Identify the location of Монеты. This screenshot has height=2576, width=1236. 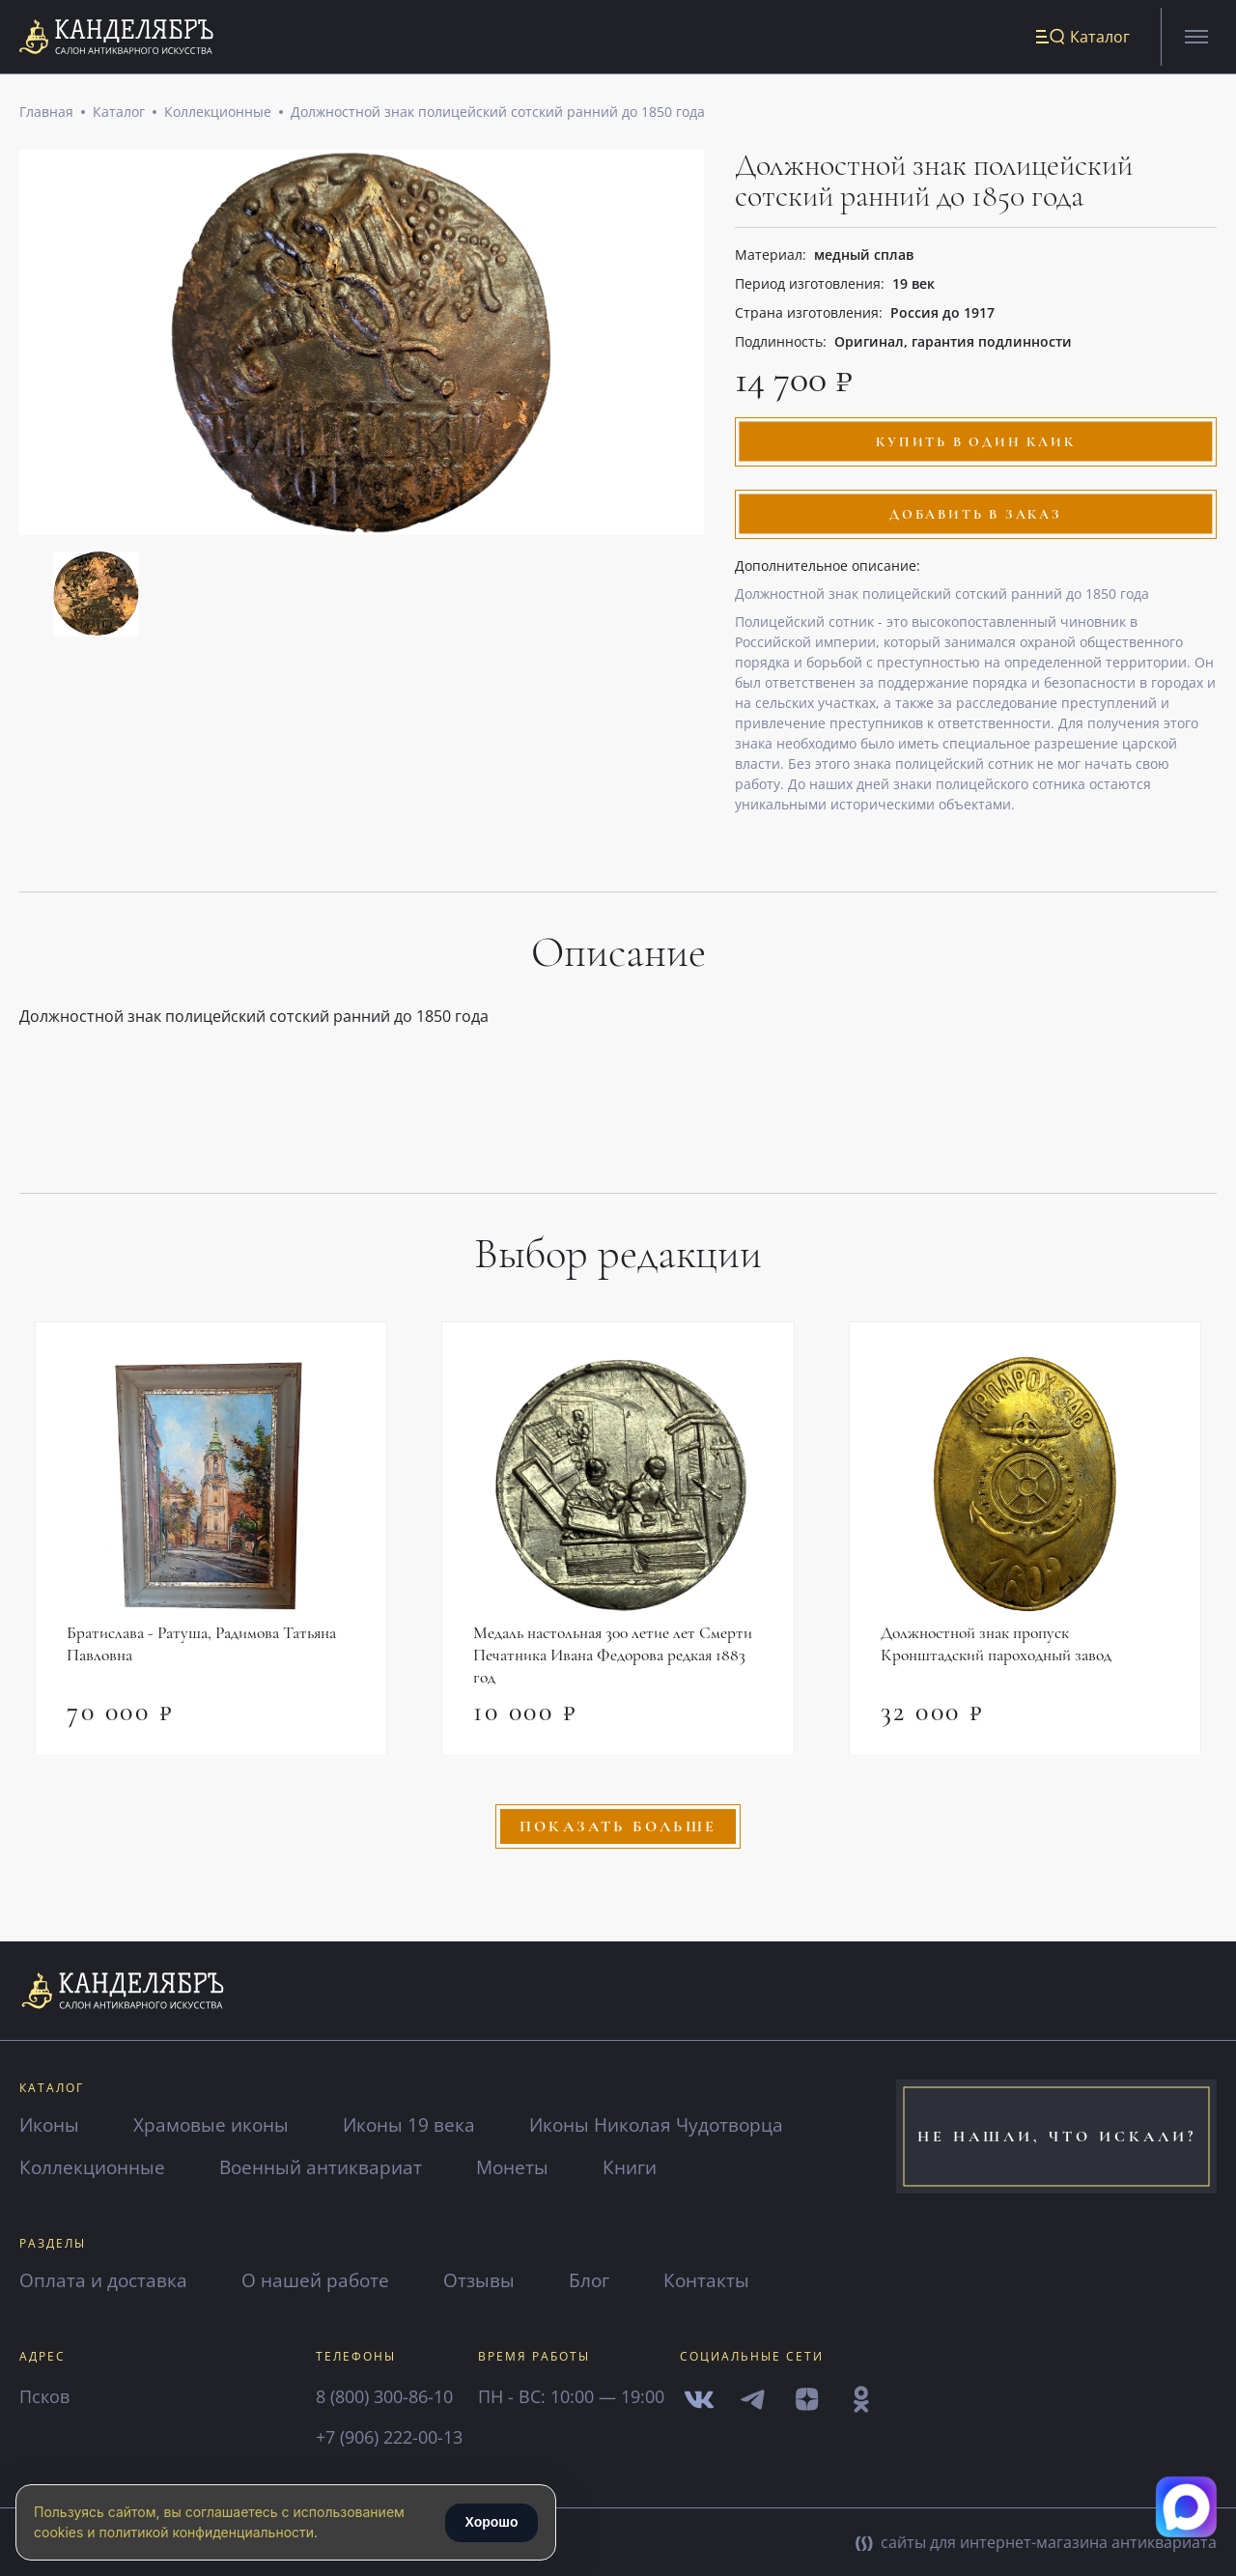
(527, 2167).